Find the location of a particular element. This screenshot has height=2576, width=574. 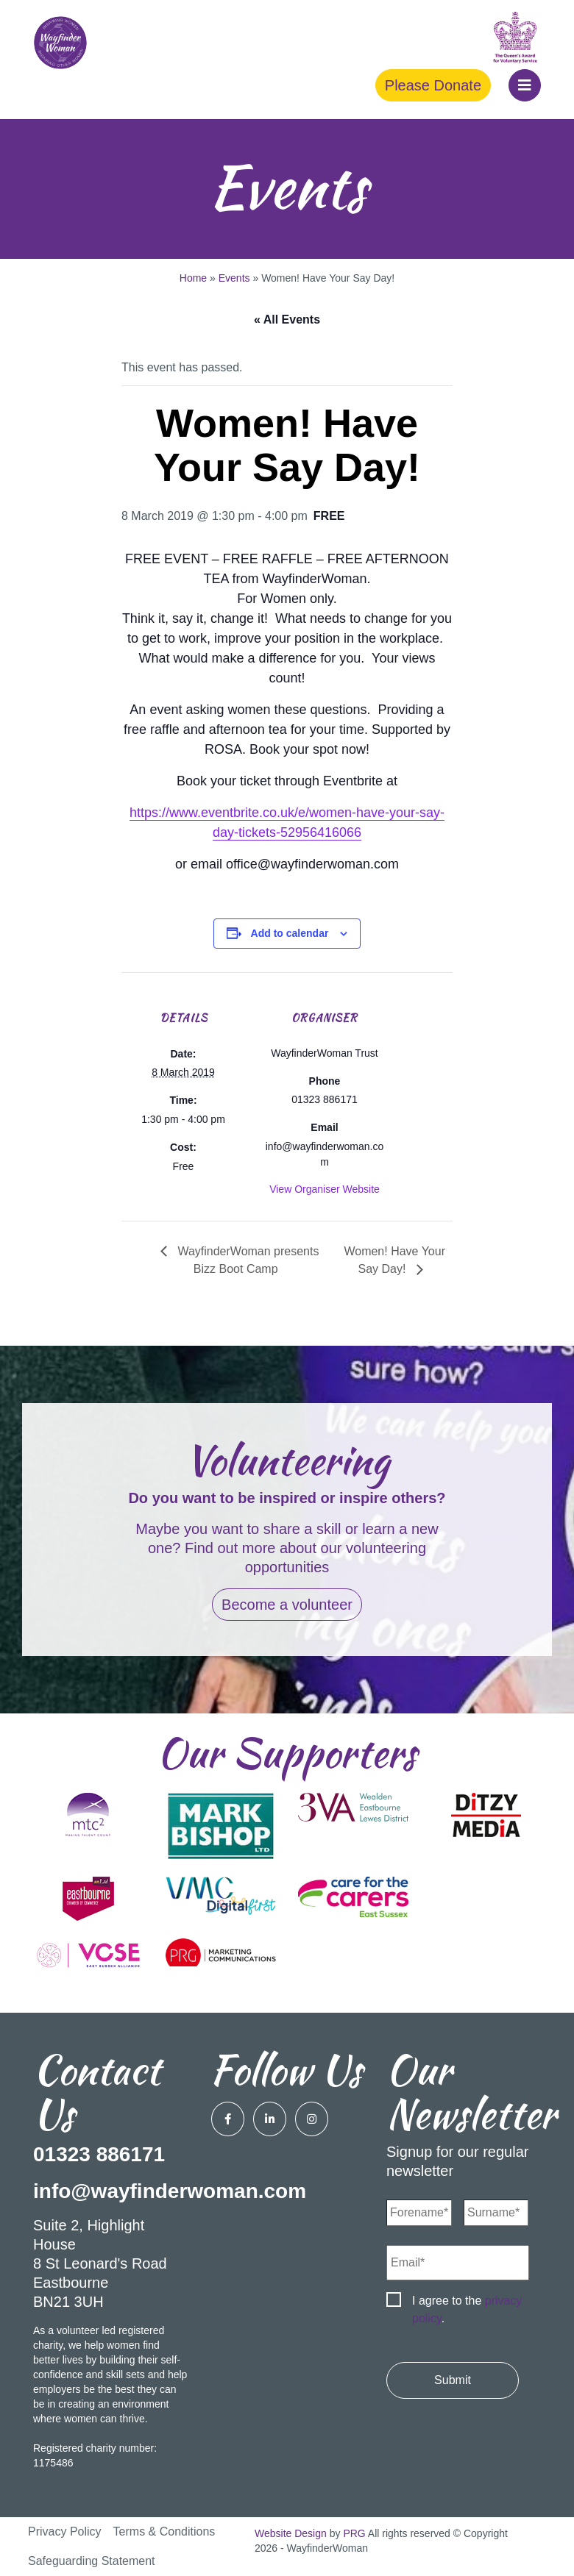

Privacy Policy is located at coordinates (65, 2531).